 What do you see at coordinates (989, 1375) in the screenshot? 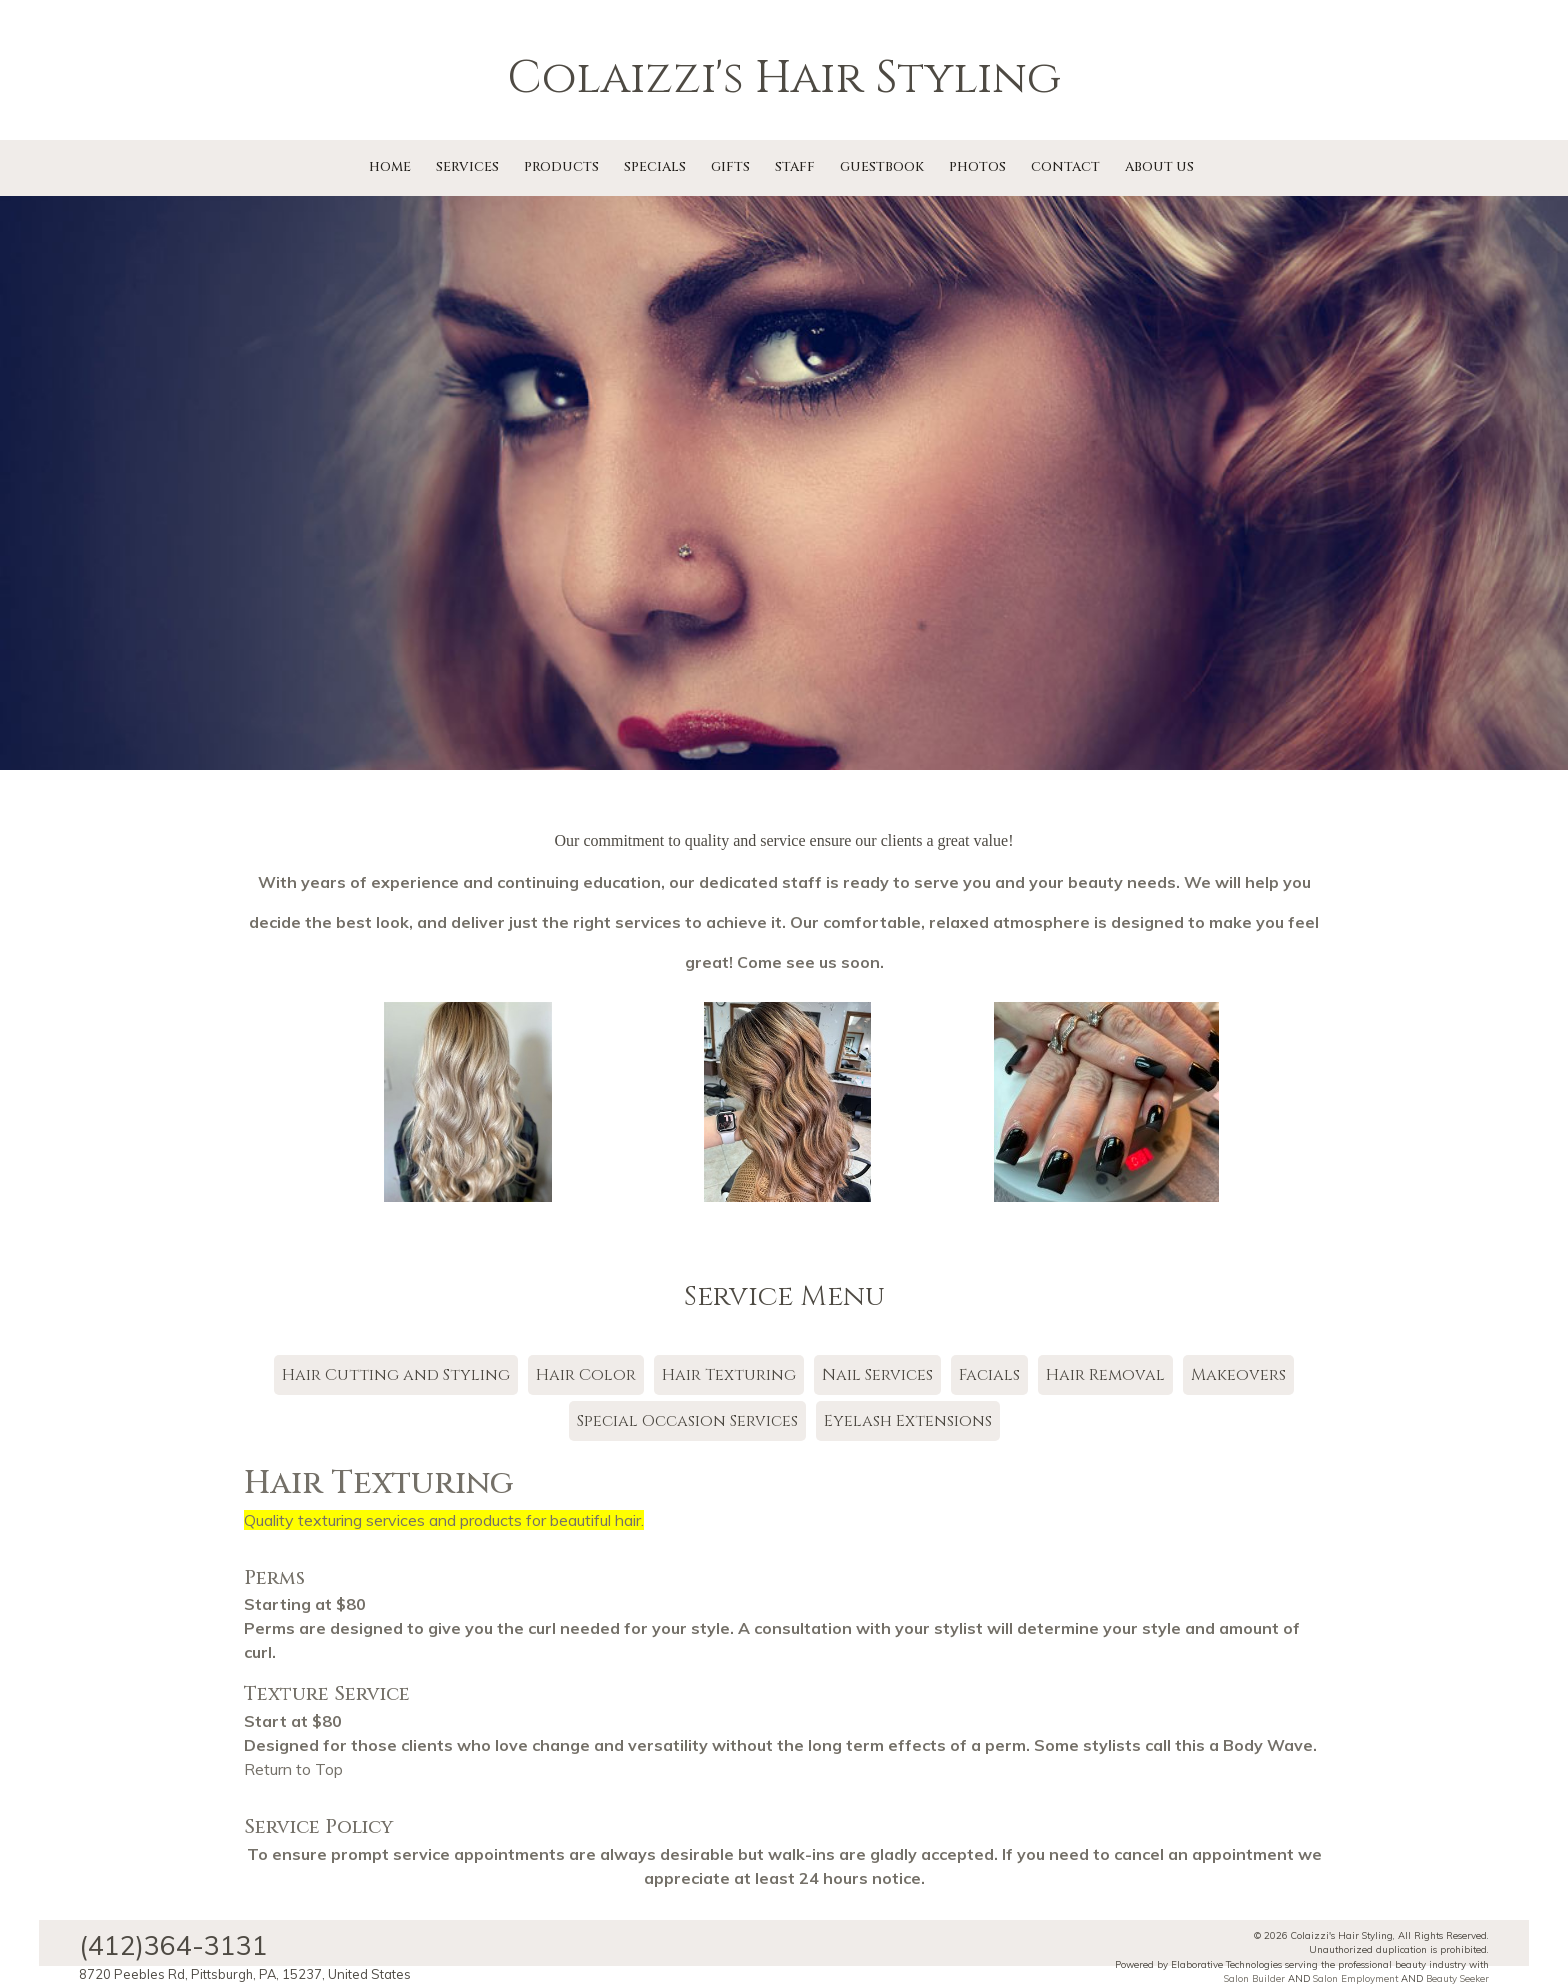
I see `Facials` at bounding box center [989, 1375].